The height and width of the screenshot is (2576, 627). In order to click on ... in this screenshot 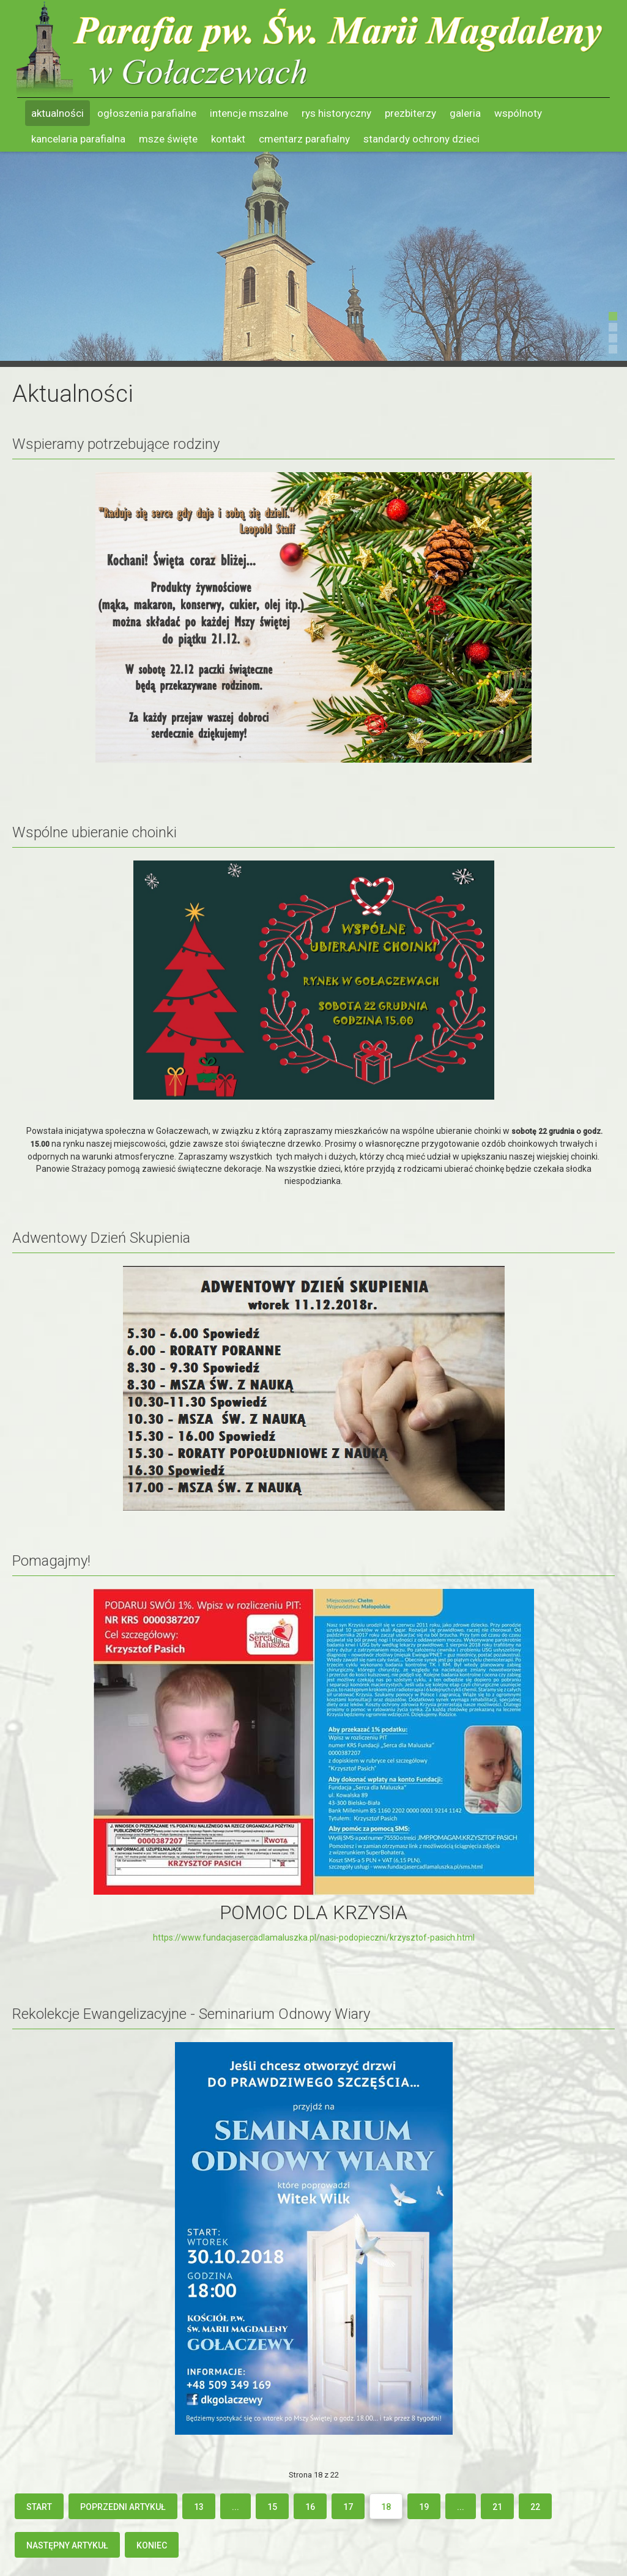, I will do `click(235, 2507)`.